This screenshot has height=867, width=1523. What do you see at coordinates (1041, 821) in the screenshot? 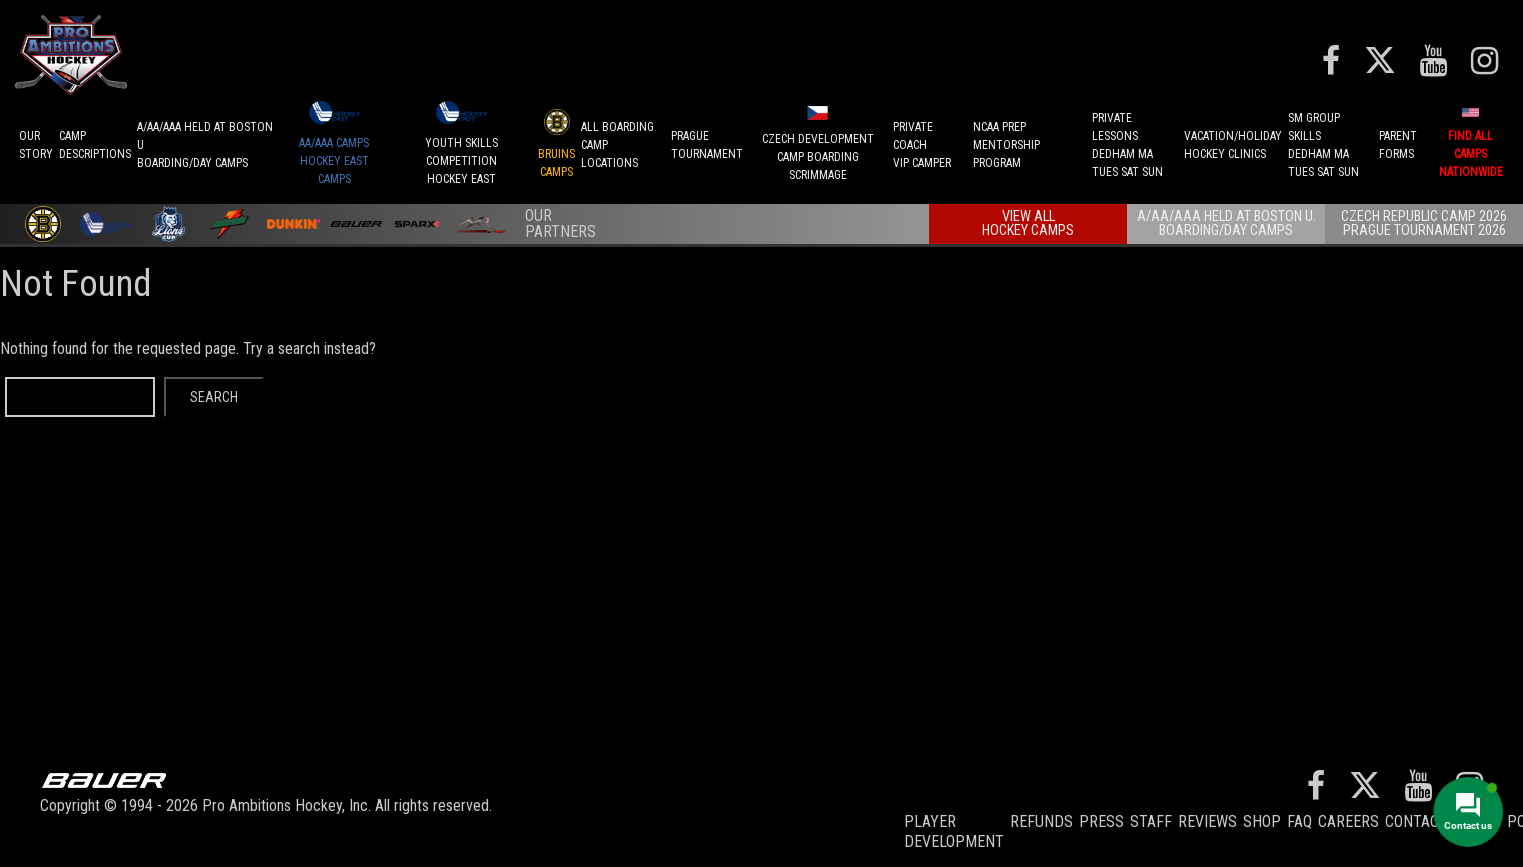
I see `REFUNDS` at bounding box center [1041, 821].